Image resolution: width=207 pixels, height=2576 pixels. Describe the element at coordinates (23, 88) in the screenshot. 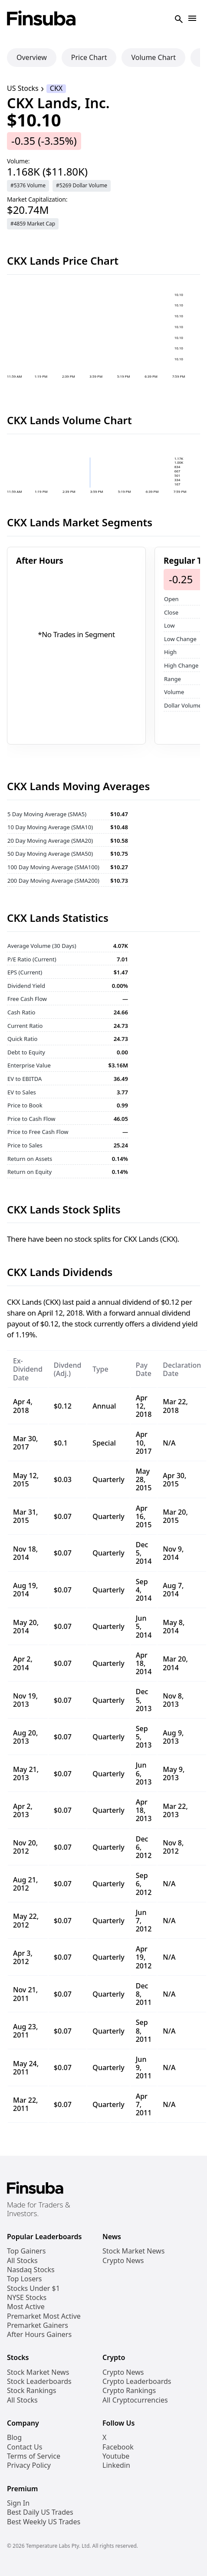

I see `US Stocks` at that location.